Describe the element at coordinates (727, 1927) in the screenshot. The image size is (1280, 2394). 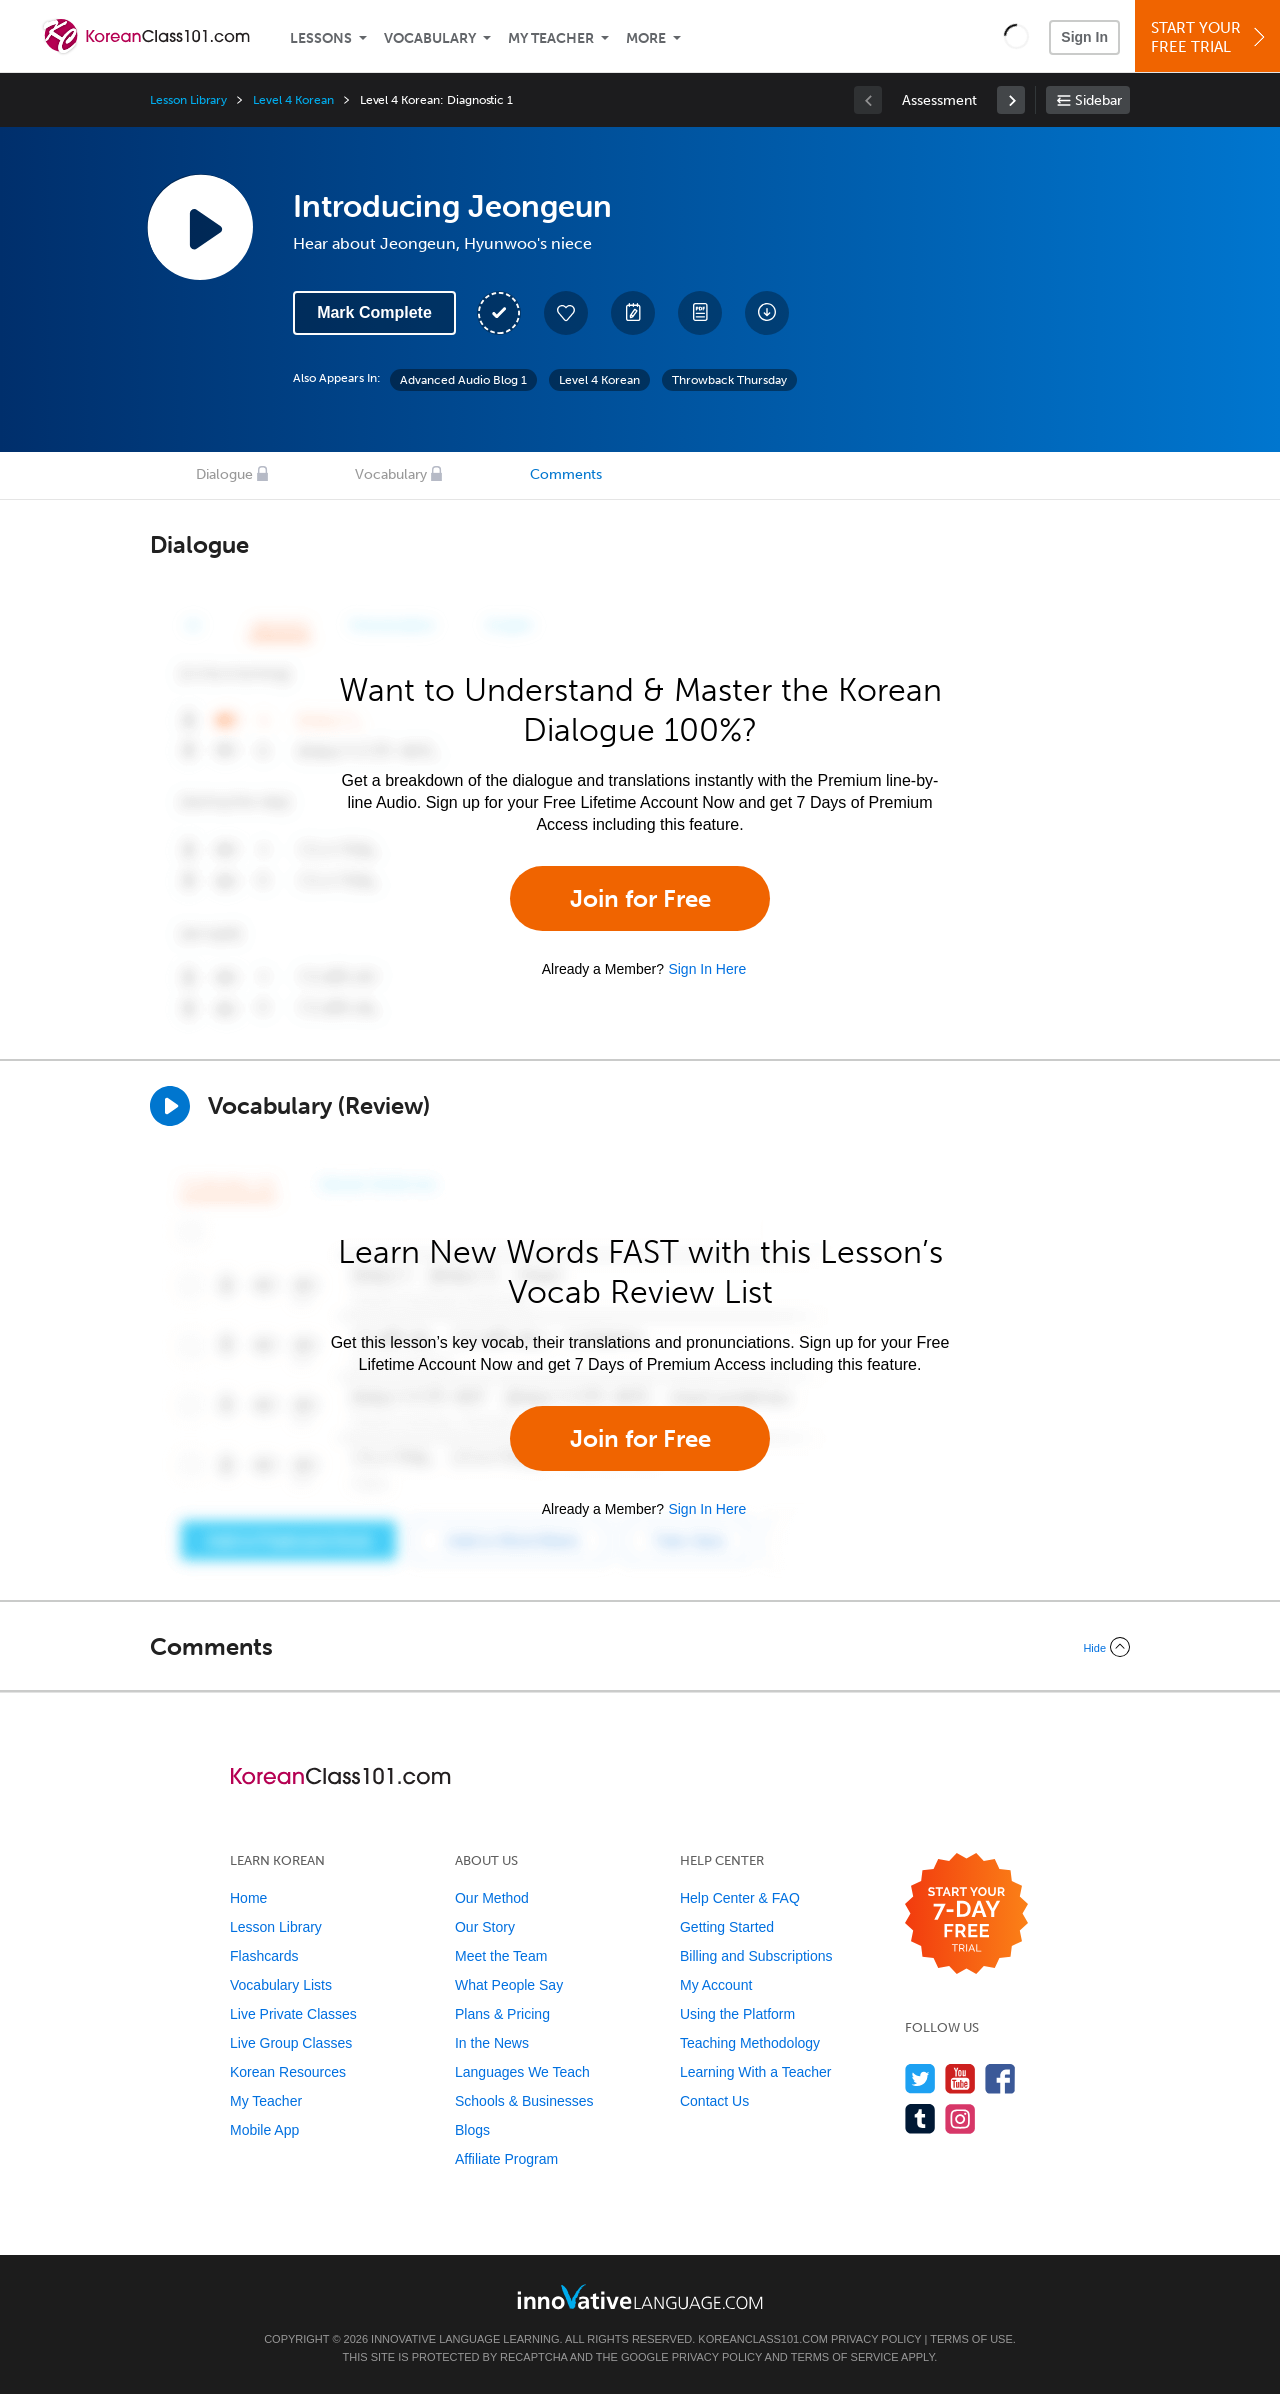
I see `Getting Started` at that location.